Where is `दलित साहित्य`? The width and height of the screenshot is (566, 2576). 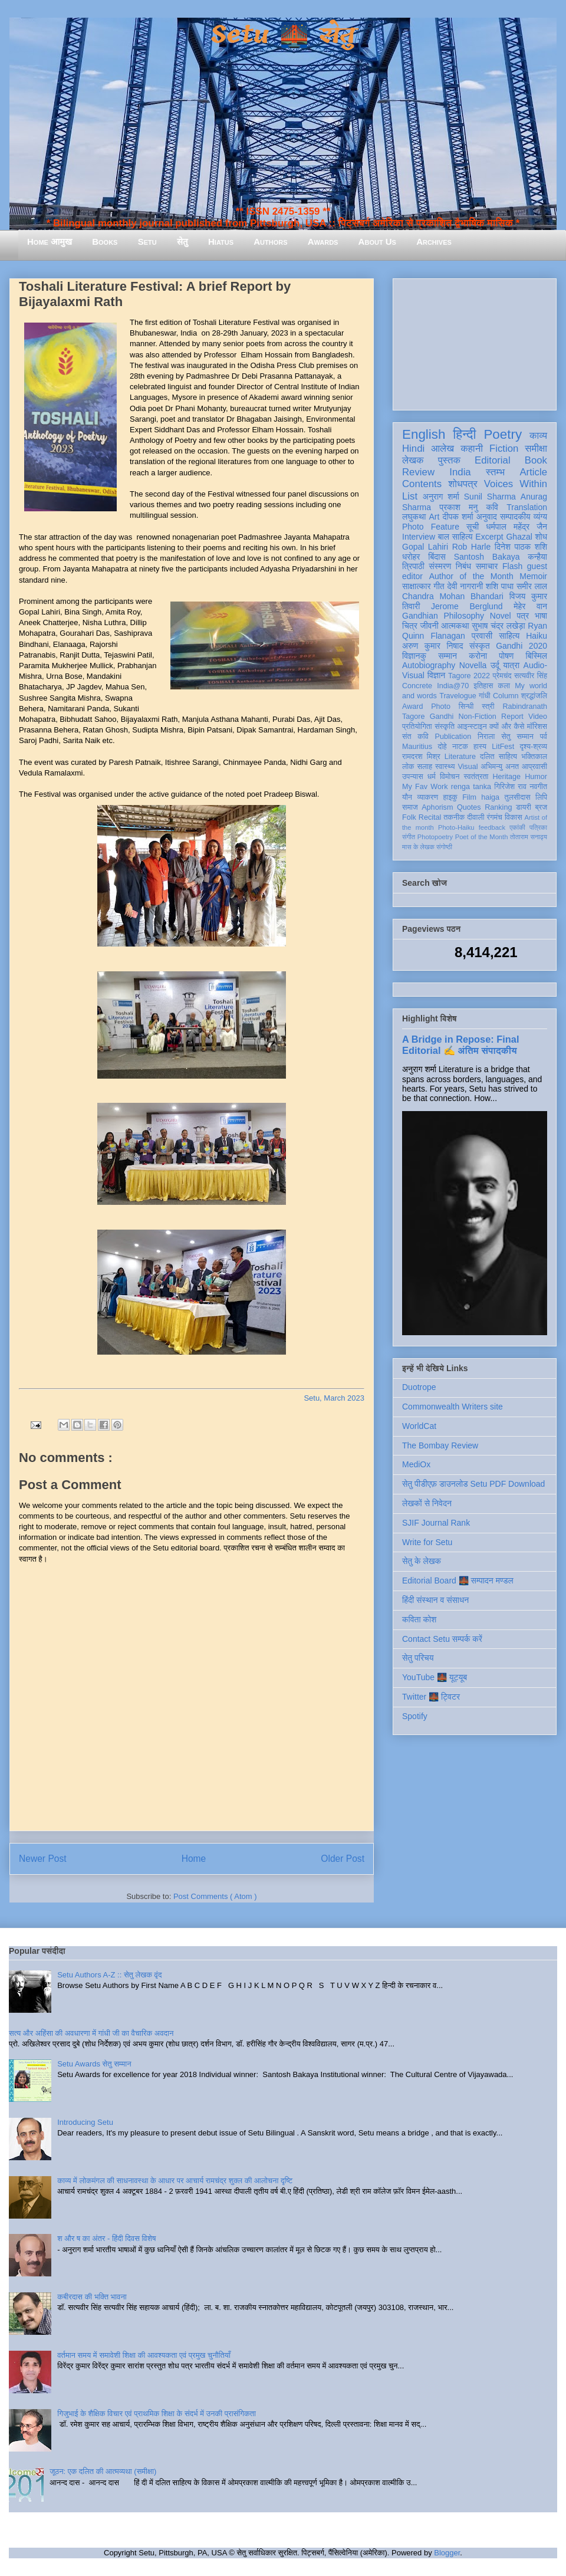
दलित साहित्य is located at coordinates (498, 757).